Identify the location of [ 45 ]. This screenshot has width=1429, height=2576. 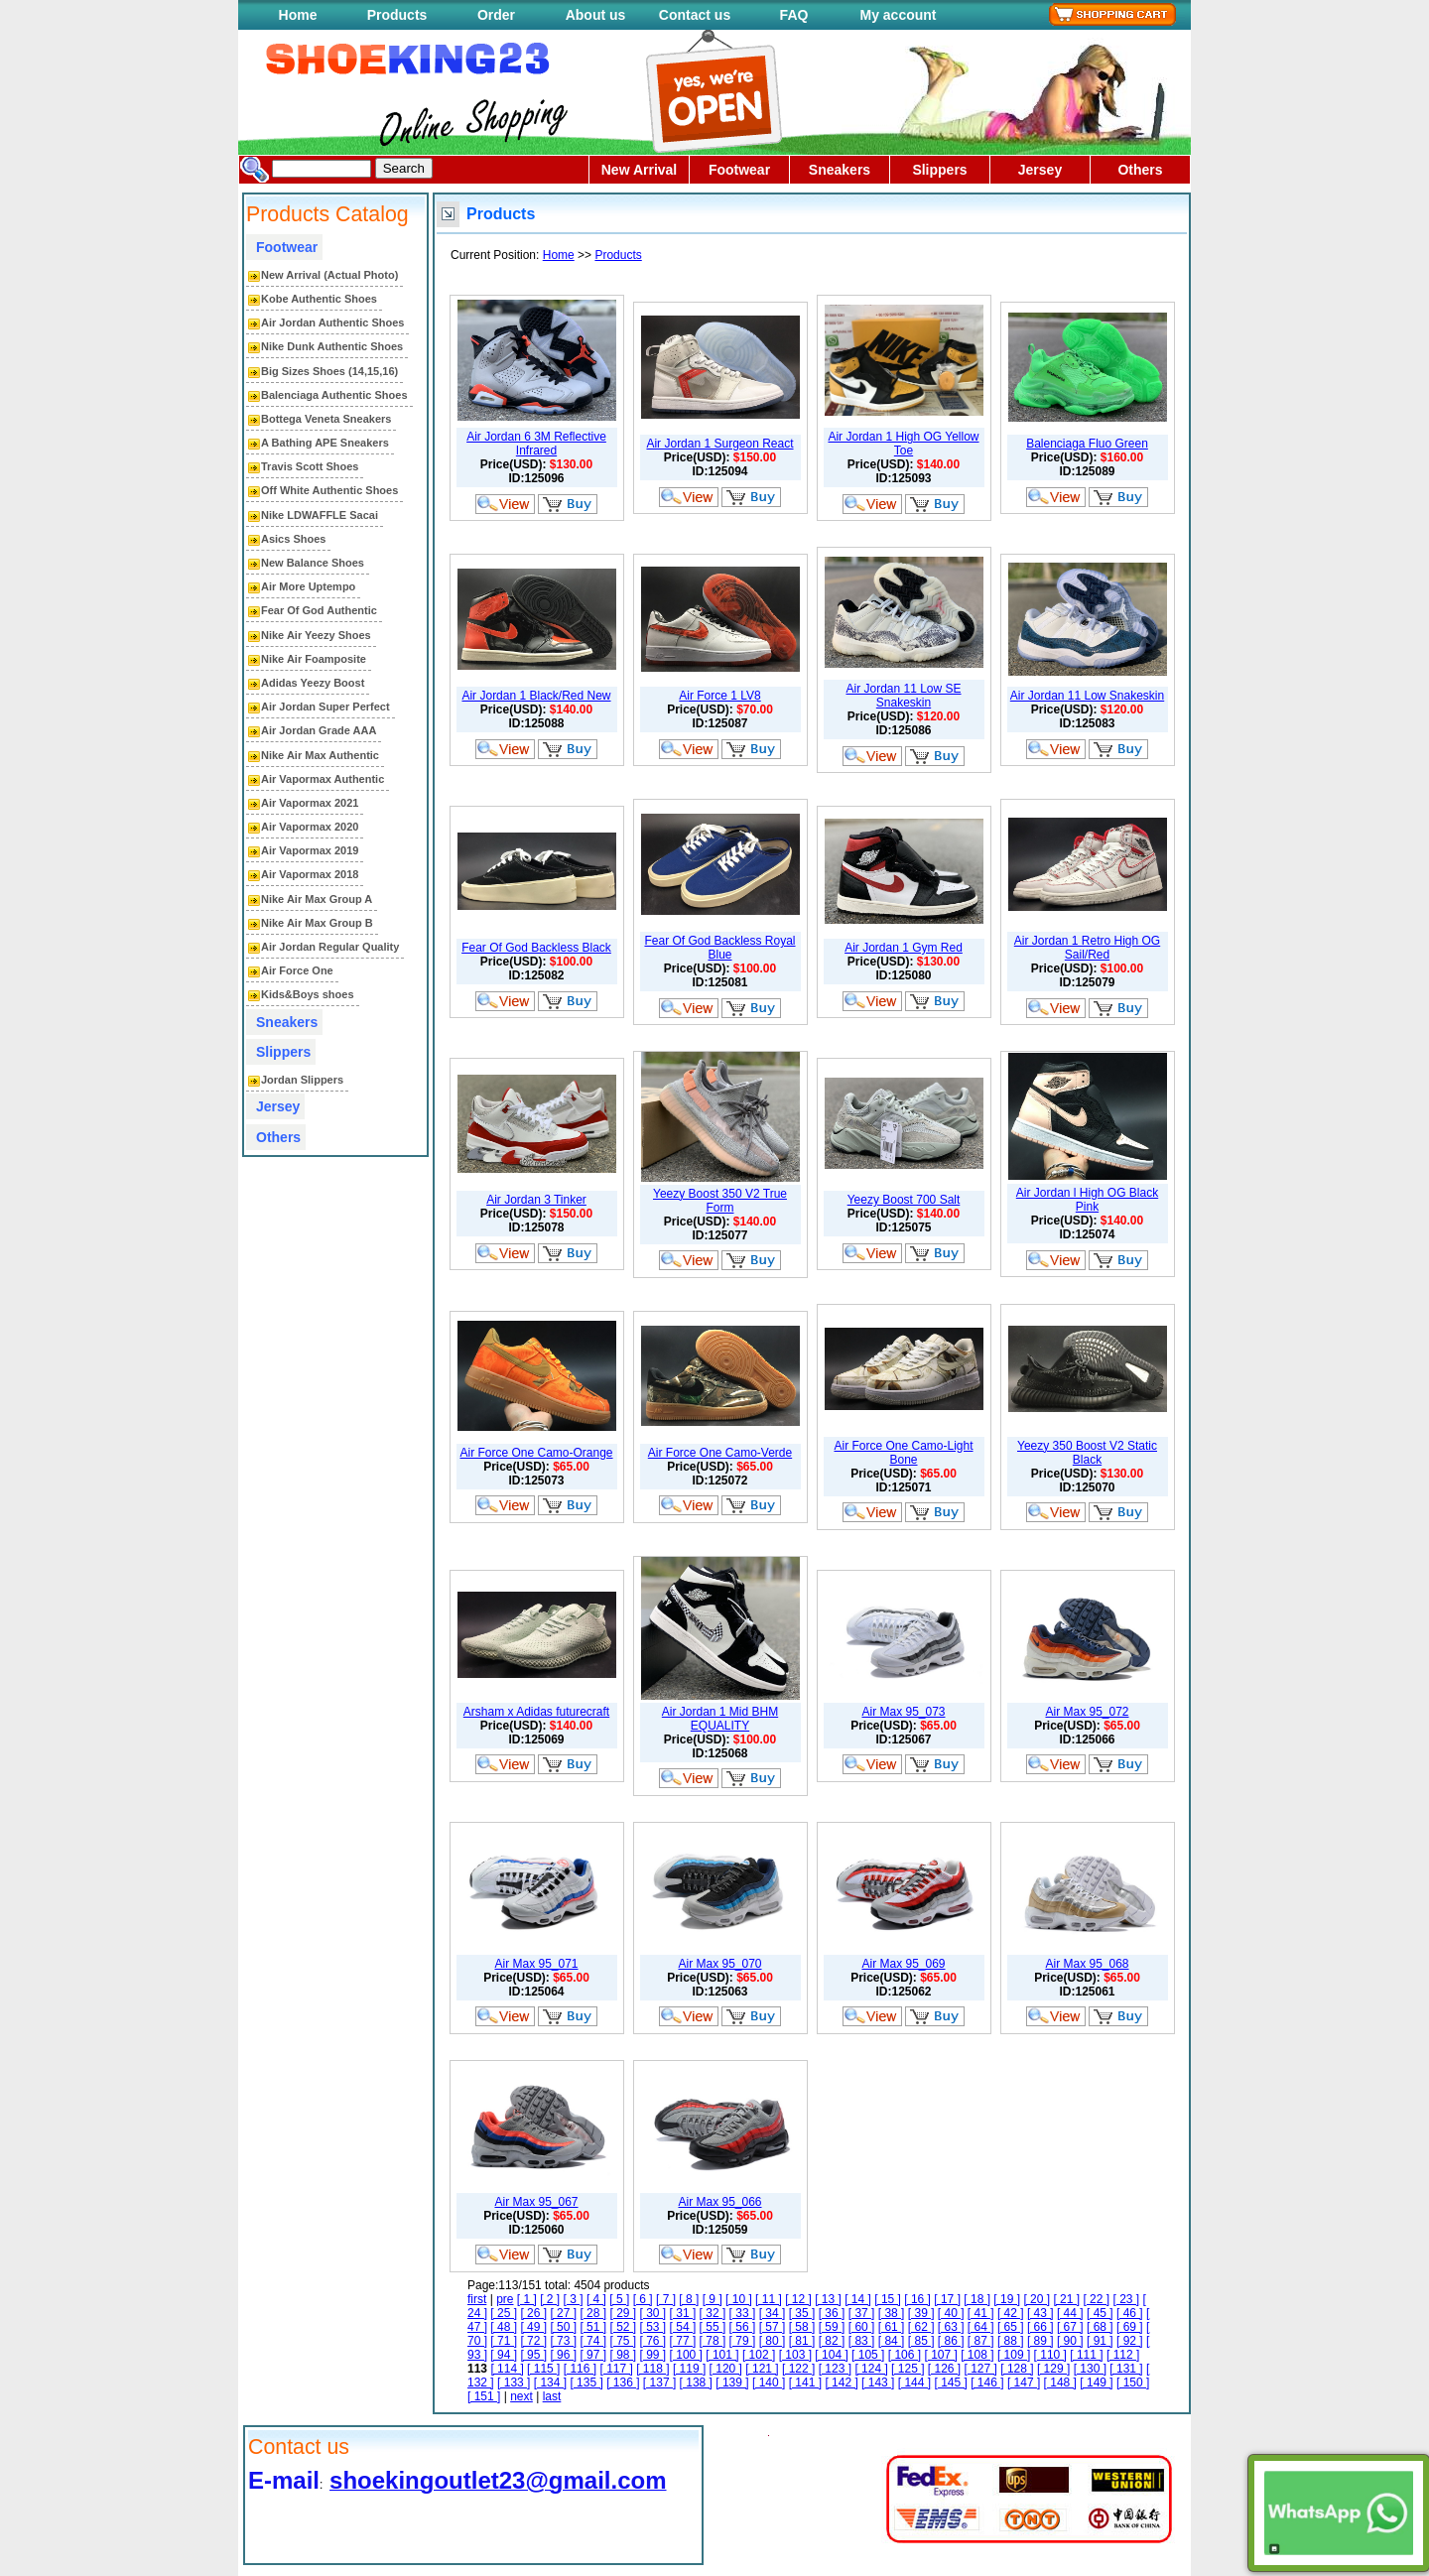
(1100, 2313).